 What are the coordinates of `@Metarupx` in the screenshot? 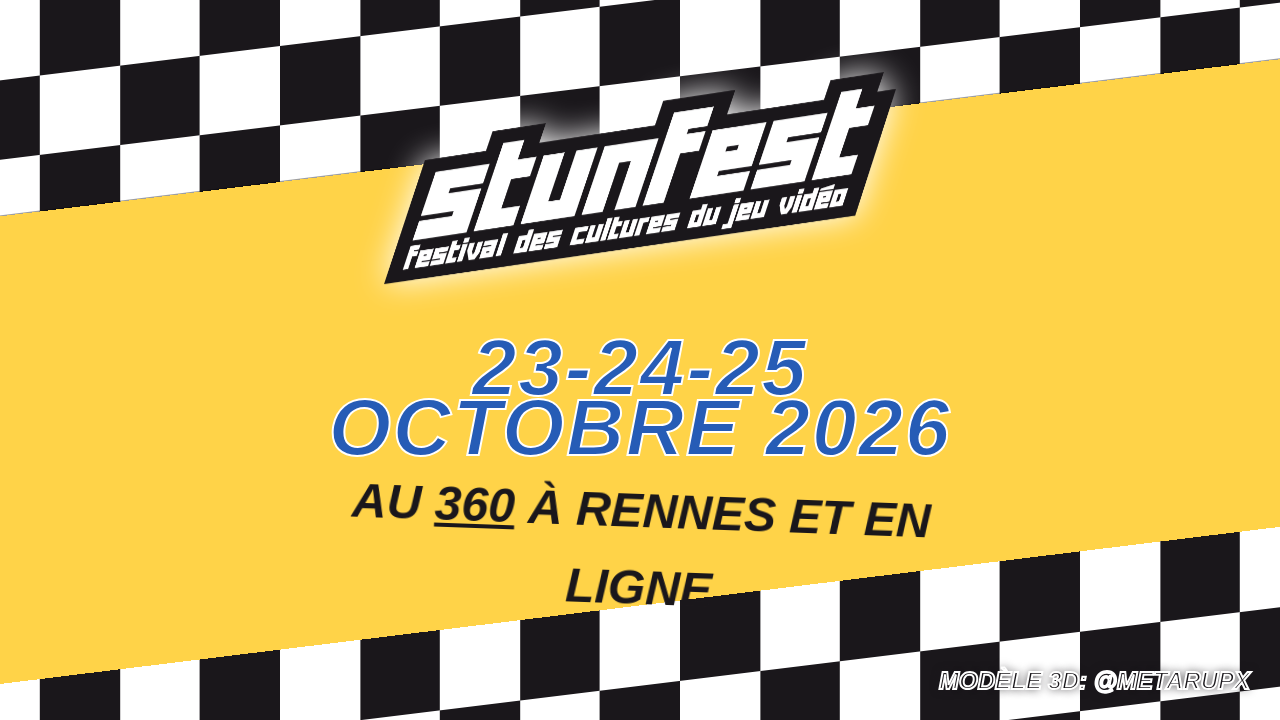 It's located at (1172, 680).